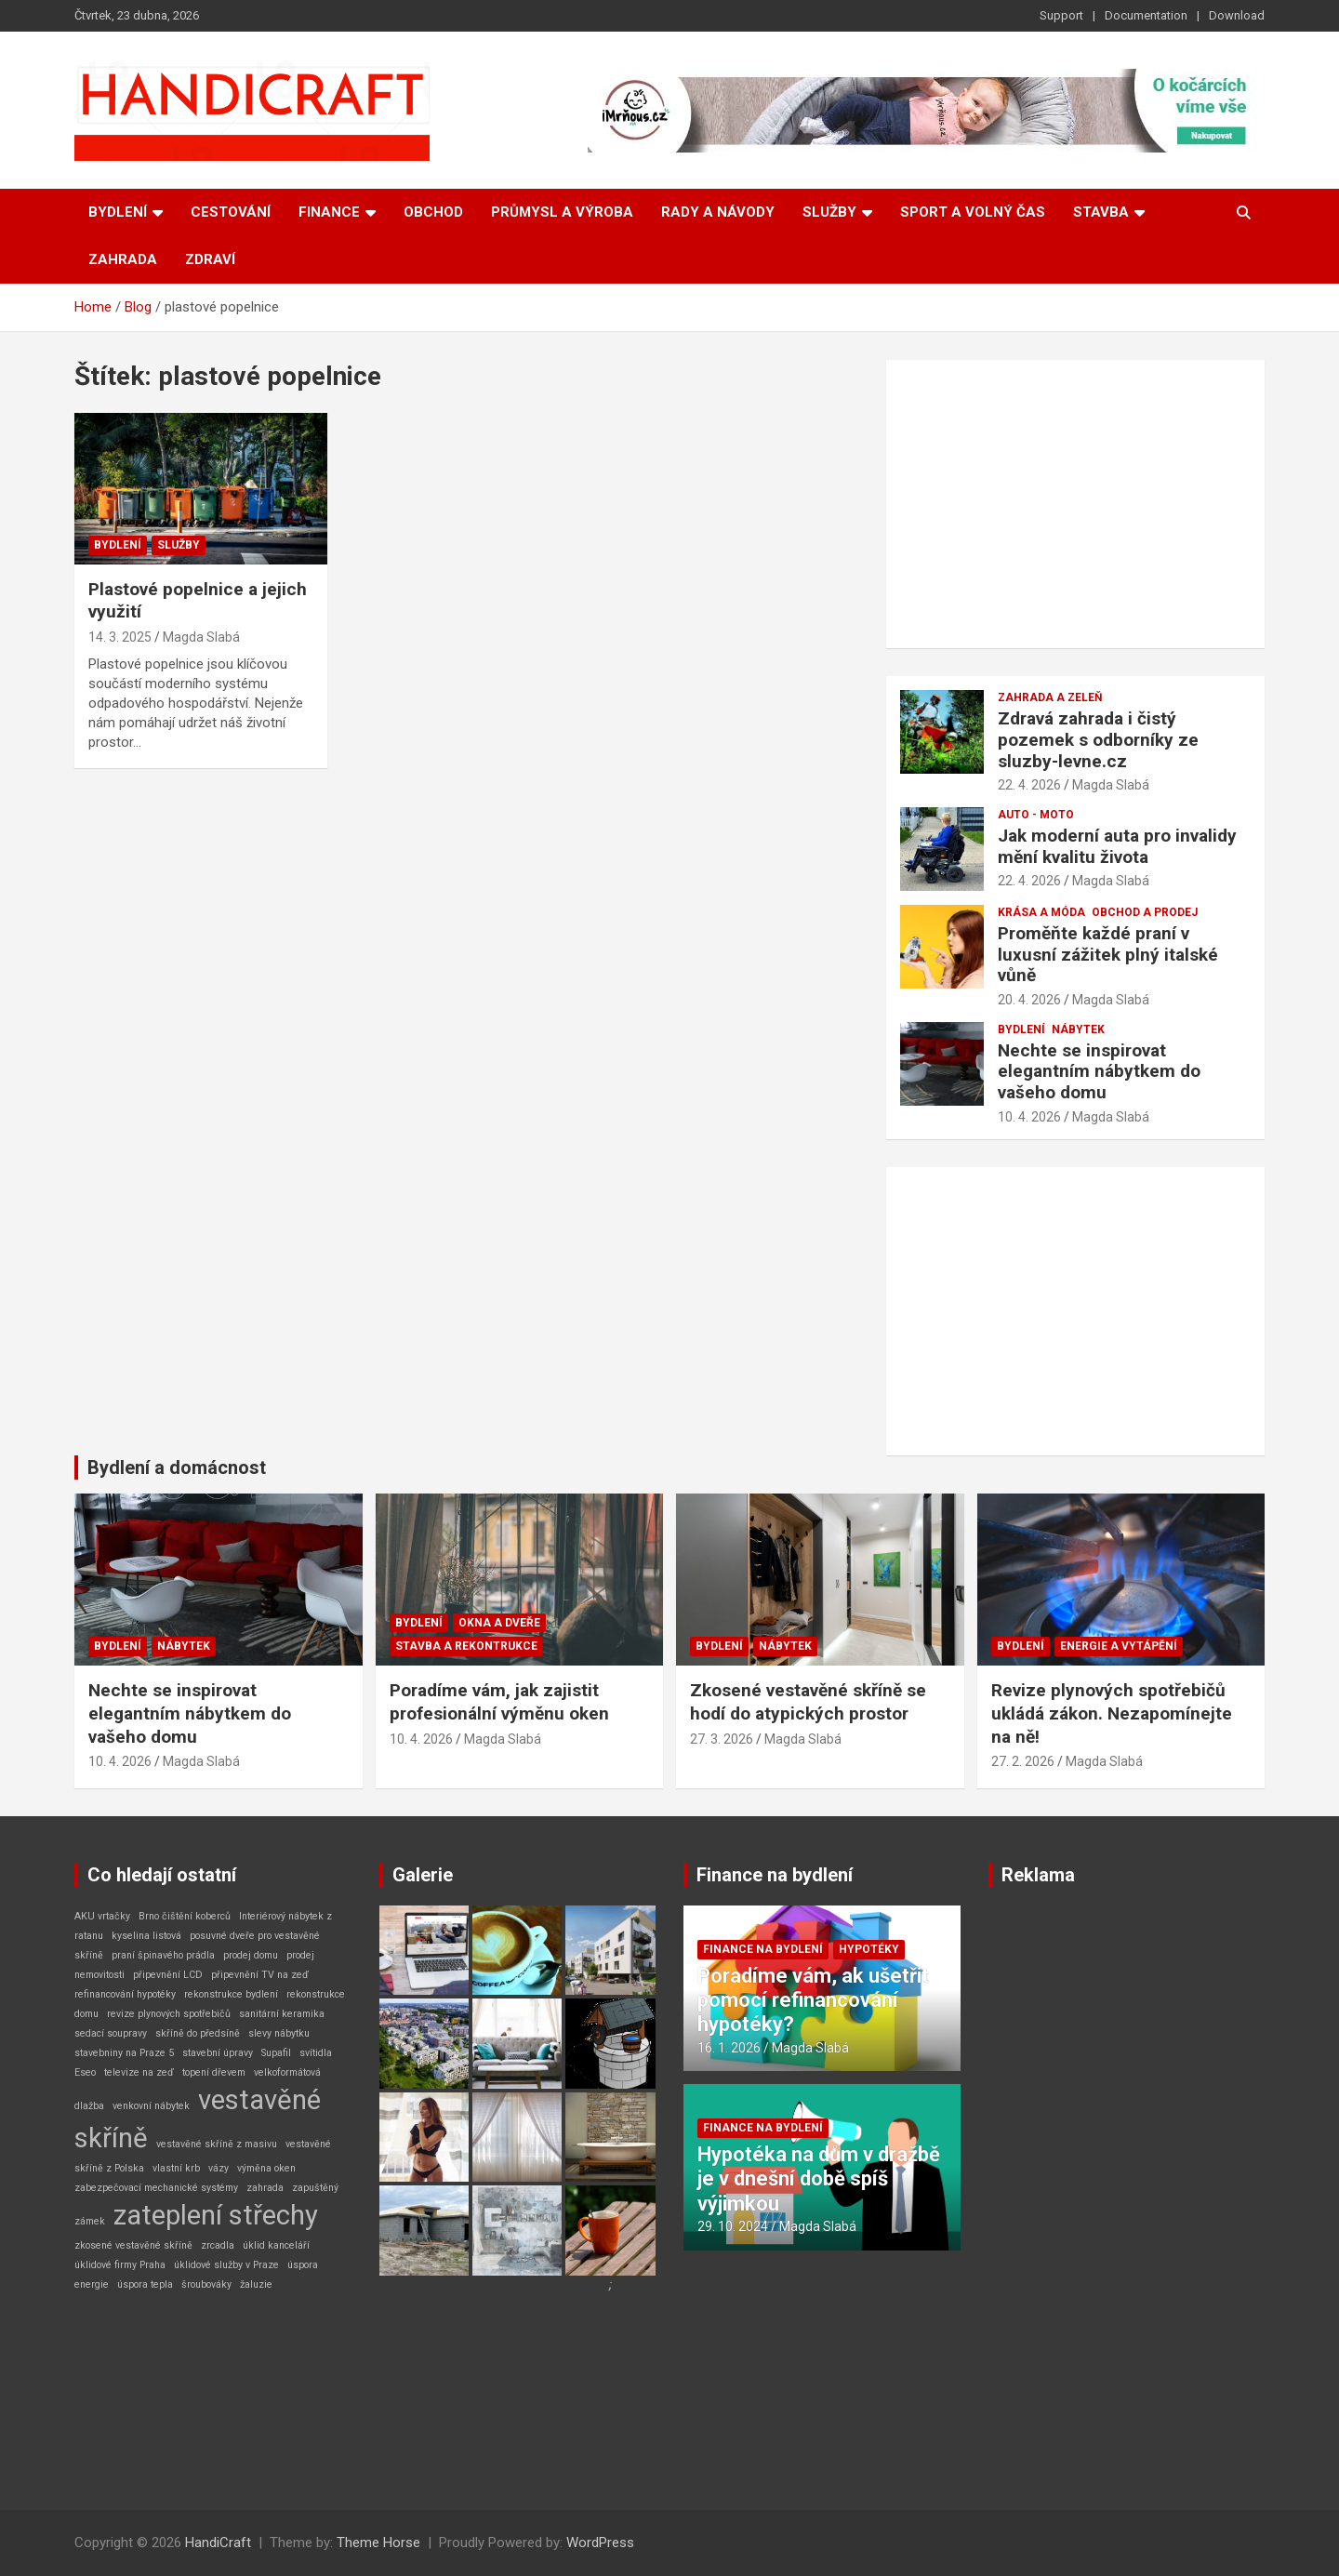  Describe the element at coordinates (1099, 1072) in the screenshot. I see `Nechte se inspirovat elegantním nábytkem do vašeho domu` at that location.